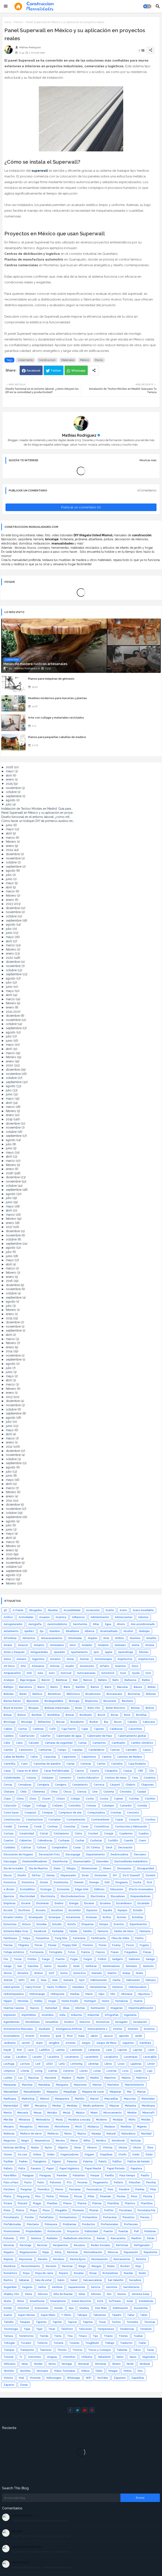 The image size is (162, 2576). I want to click on Ajo, so click(42, 1631).